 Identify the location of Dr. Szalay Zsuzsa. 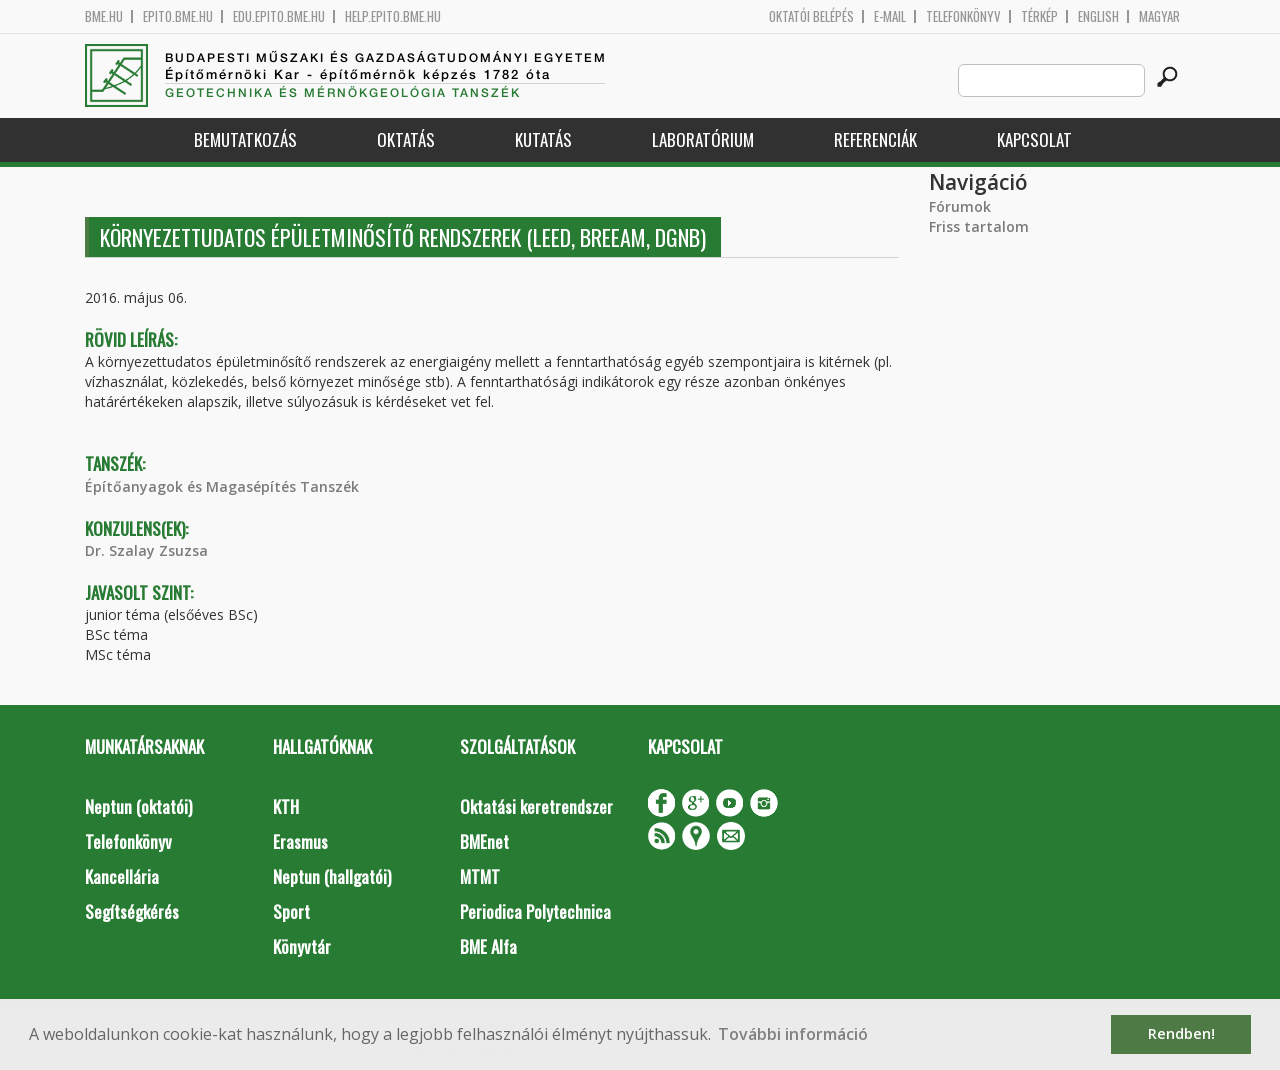
(146, 550).